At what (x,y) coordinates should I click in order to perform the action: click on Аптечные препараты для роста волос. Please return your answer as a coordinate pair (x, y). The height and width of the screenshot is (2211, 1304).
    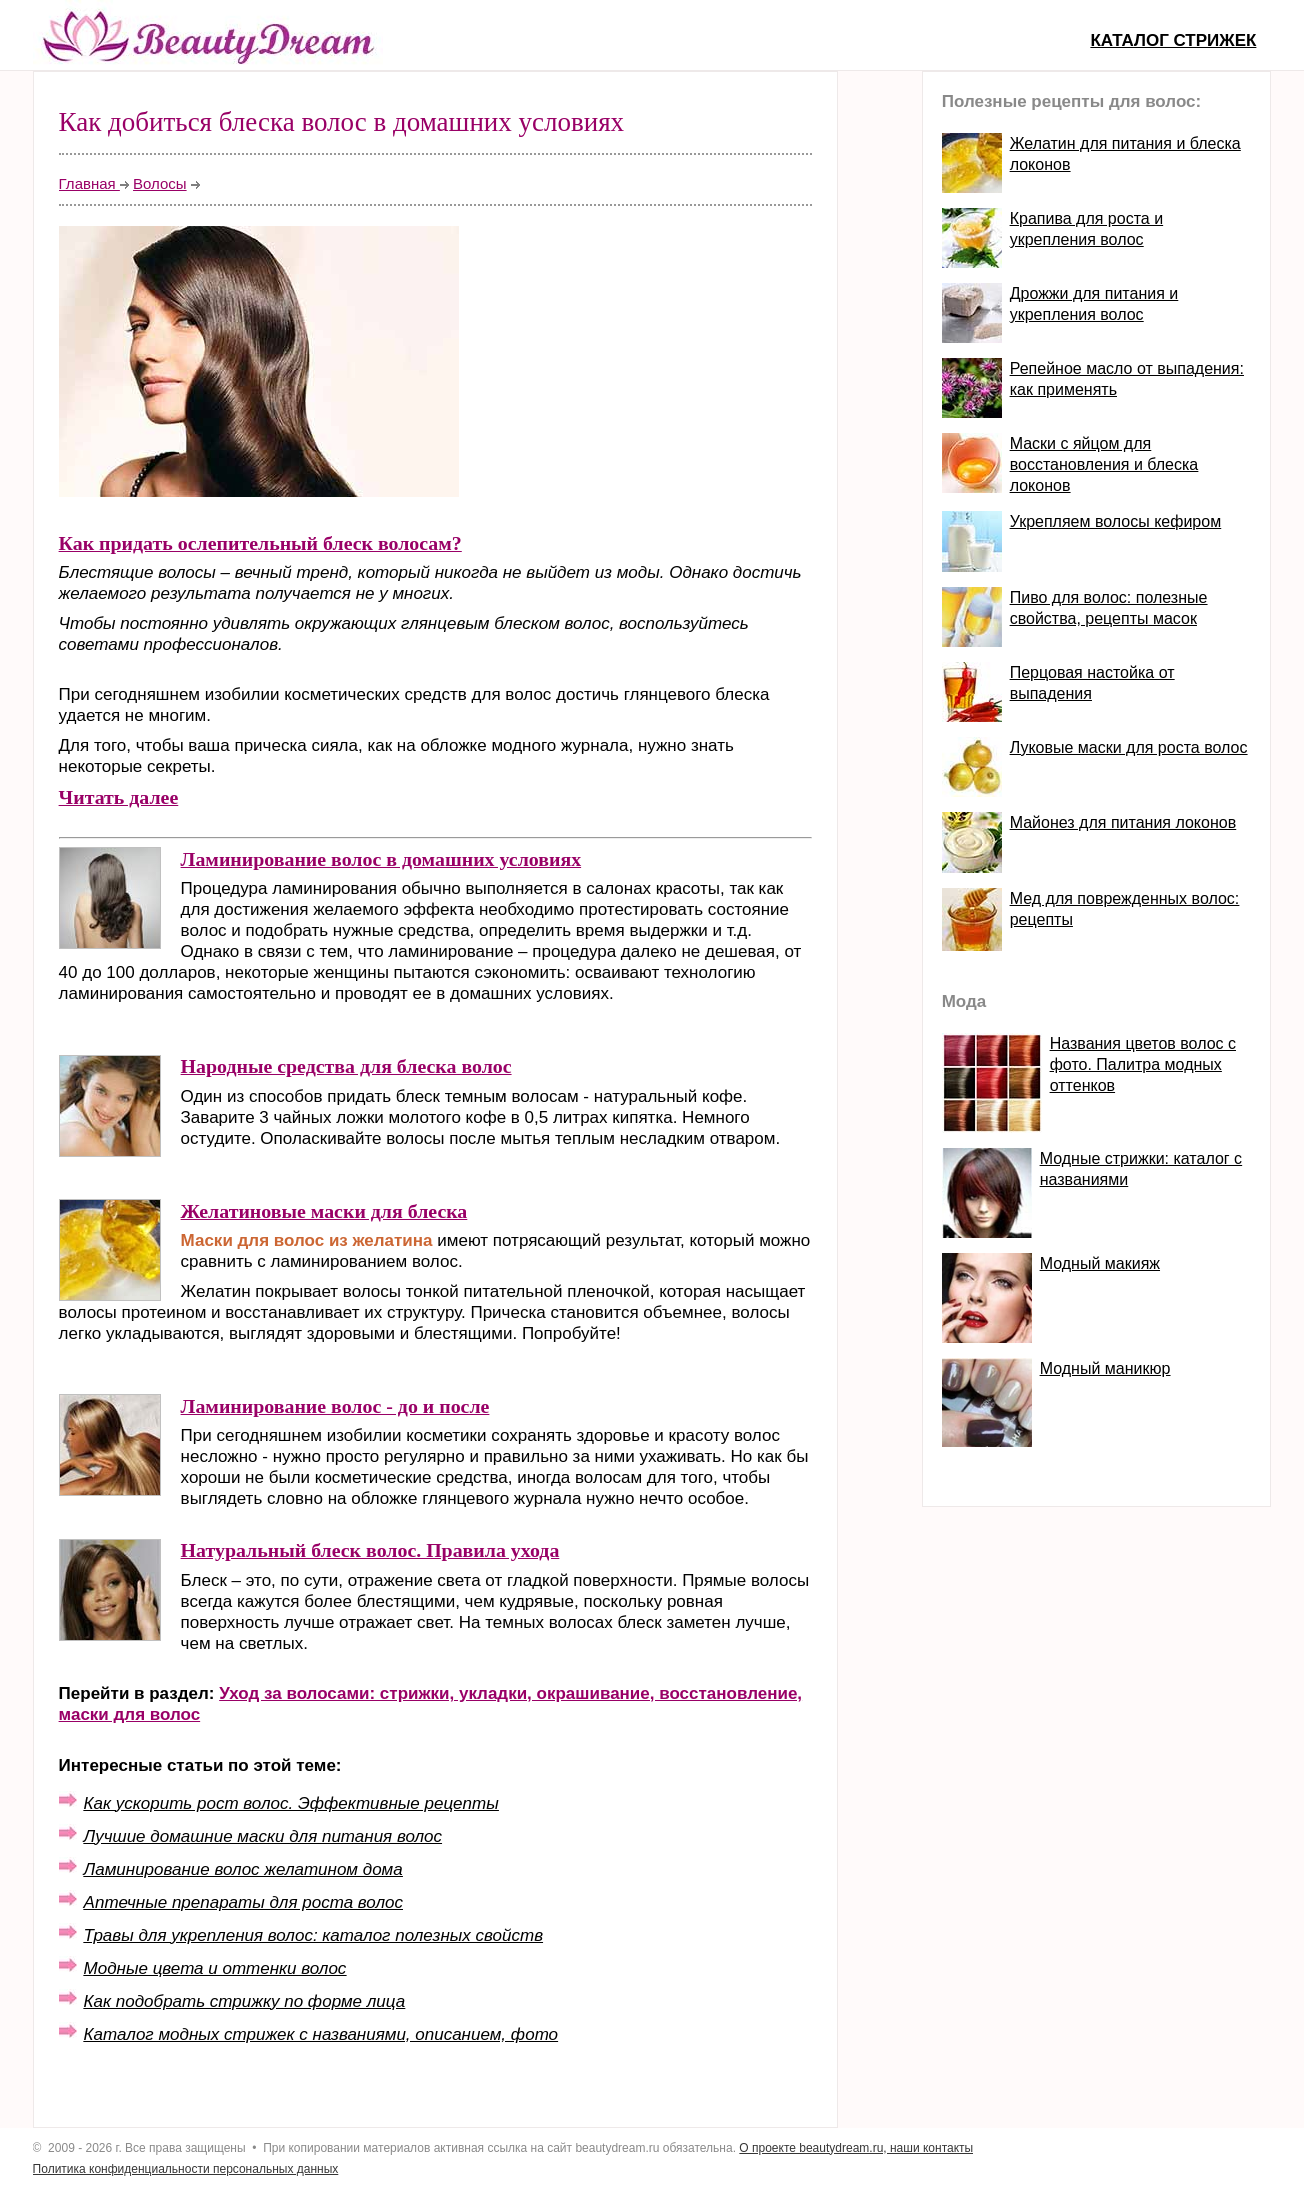
    Looking at the image, I should click on (243, 1902).